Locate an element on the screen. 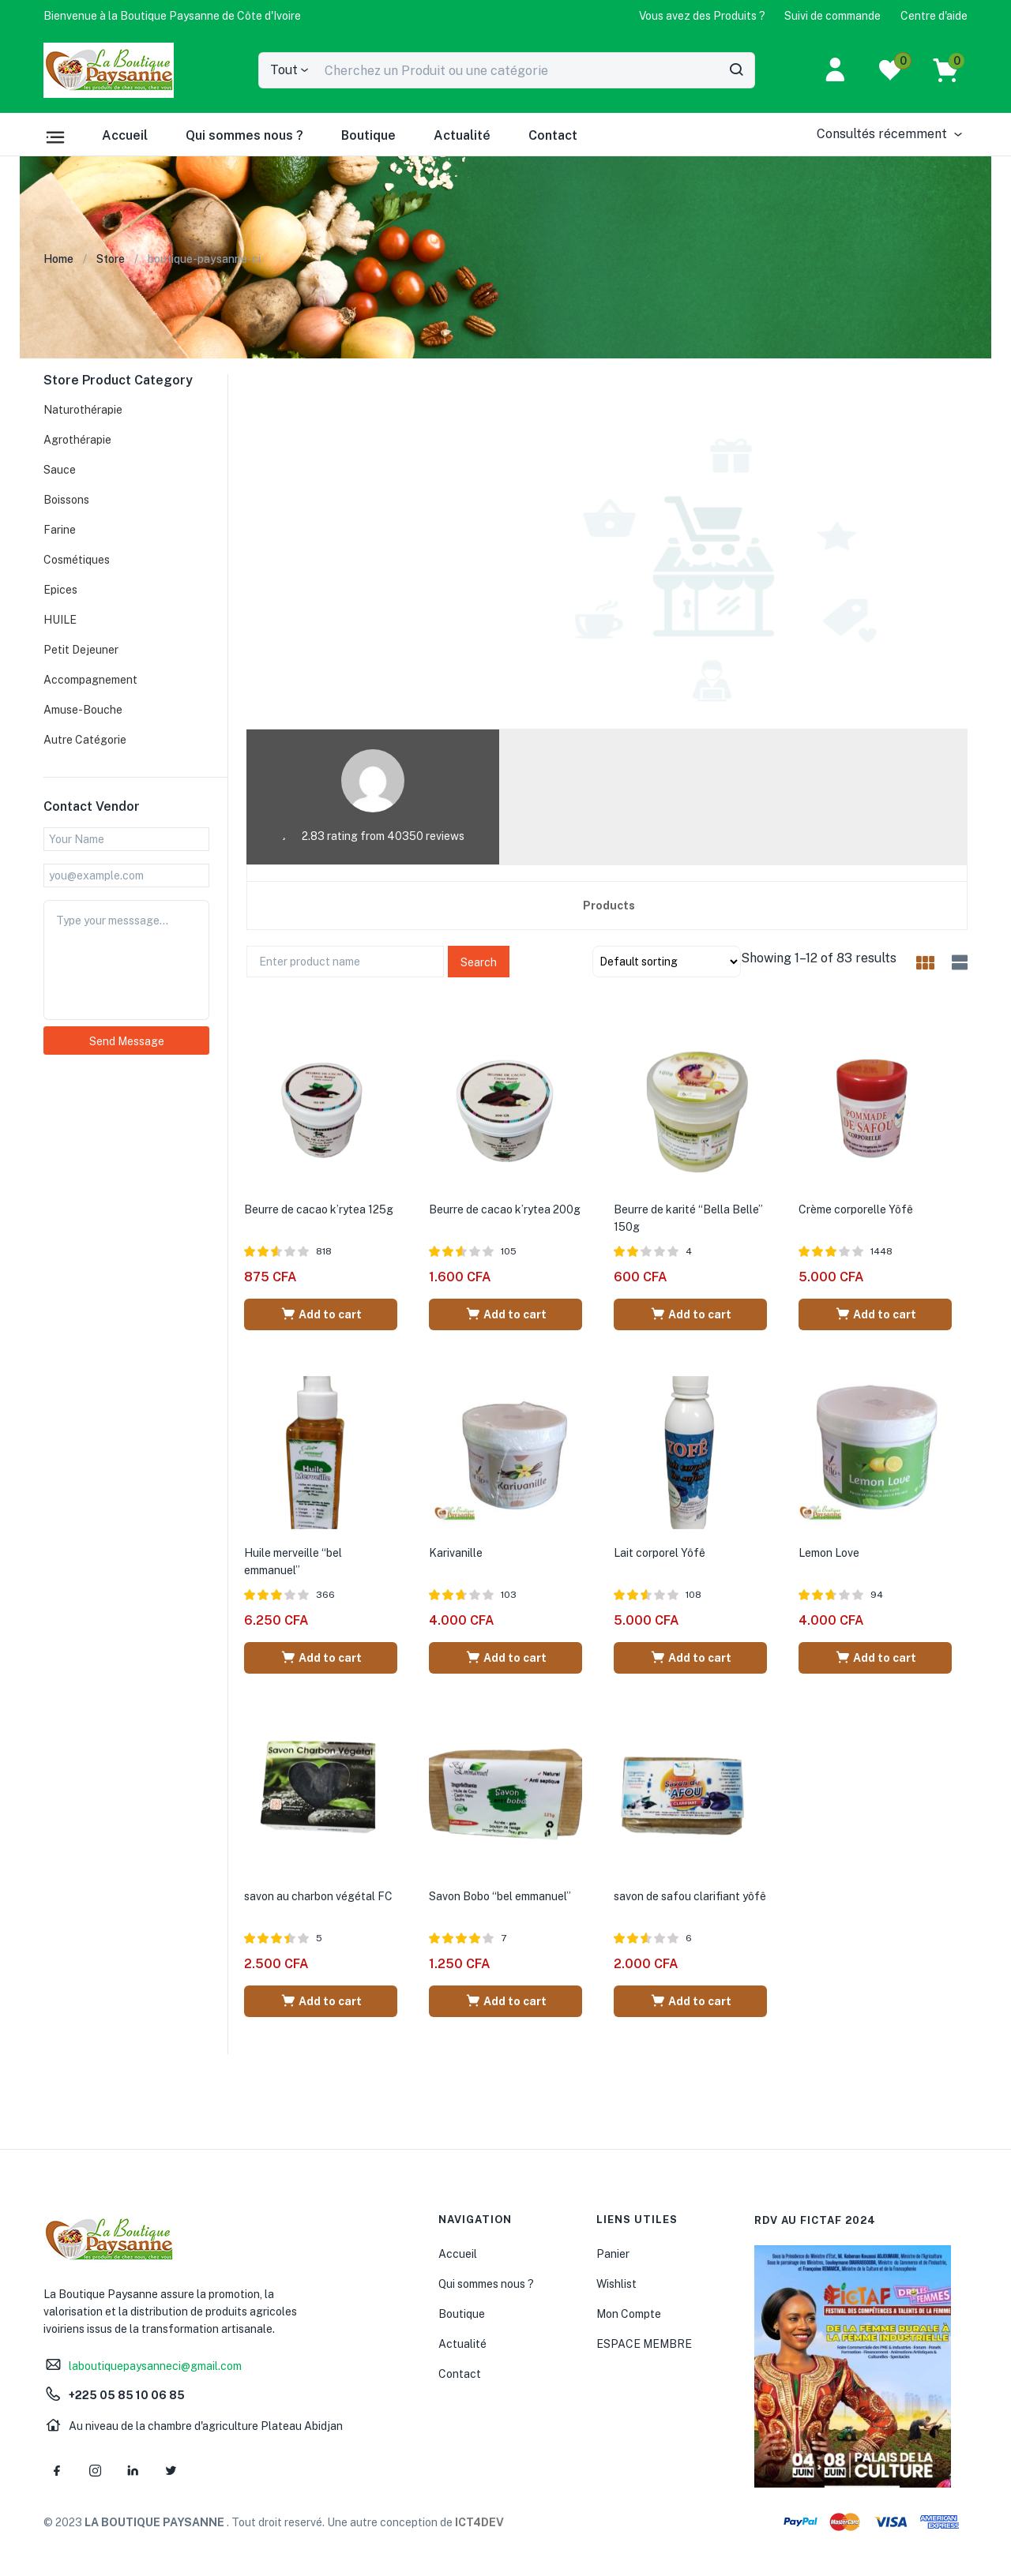  [Add “savon au charbon végétal FC” to your cart] is located at coordinates (320, 2001).